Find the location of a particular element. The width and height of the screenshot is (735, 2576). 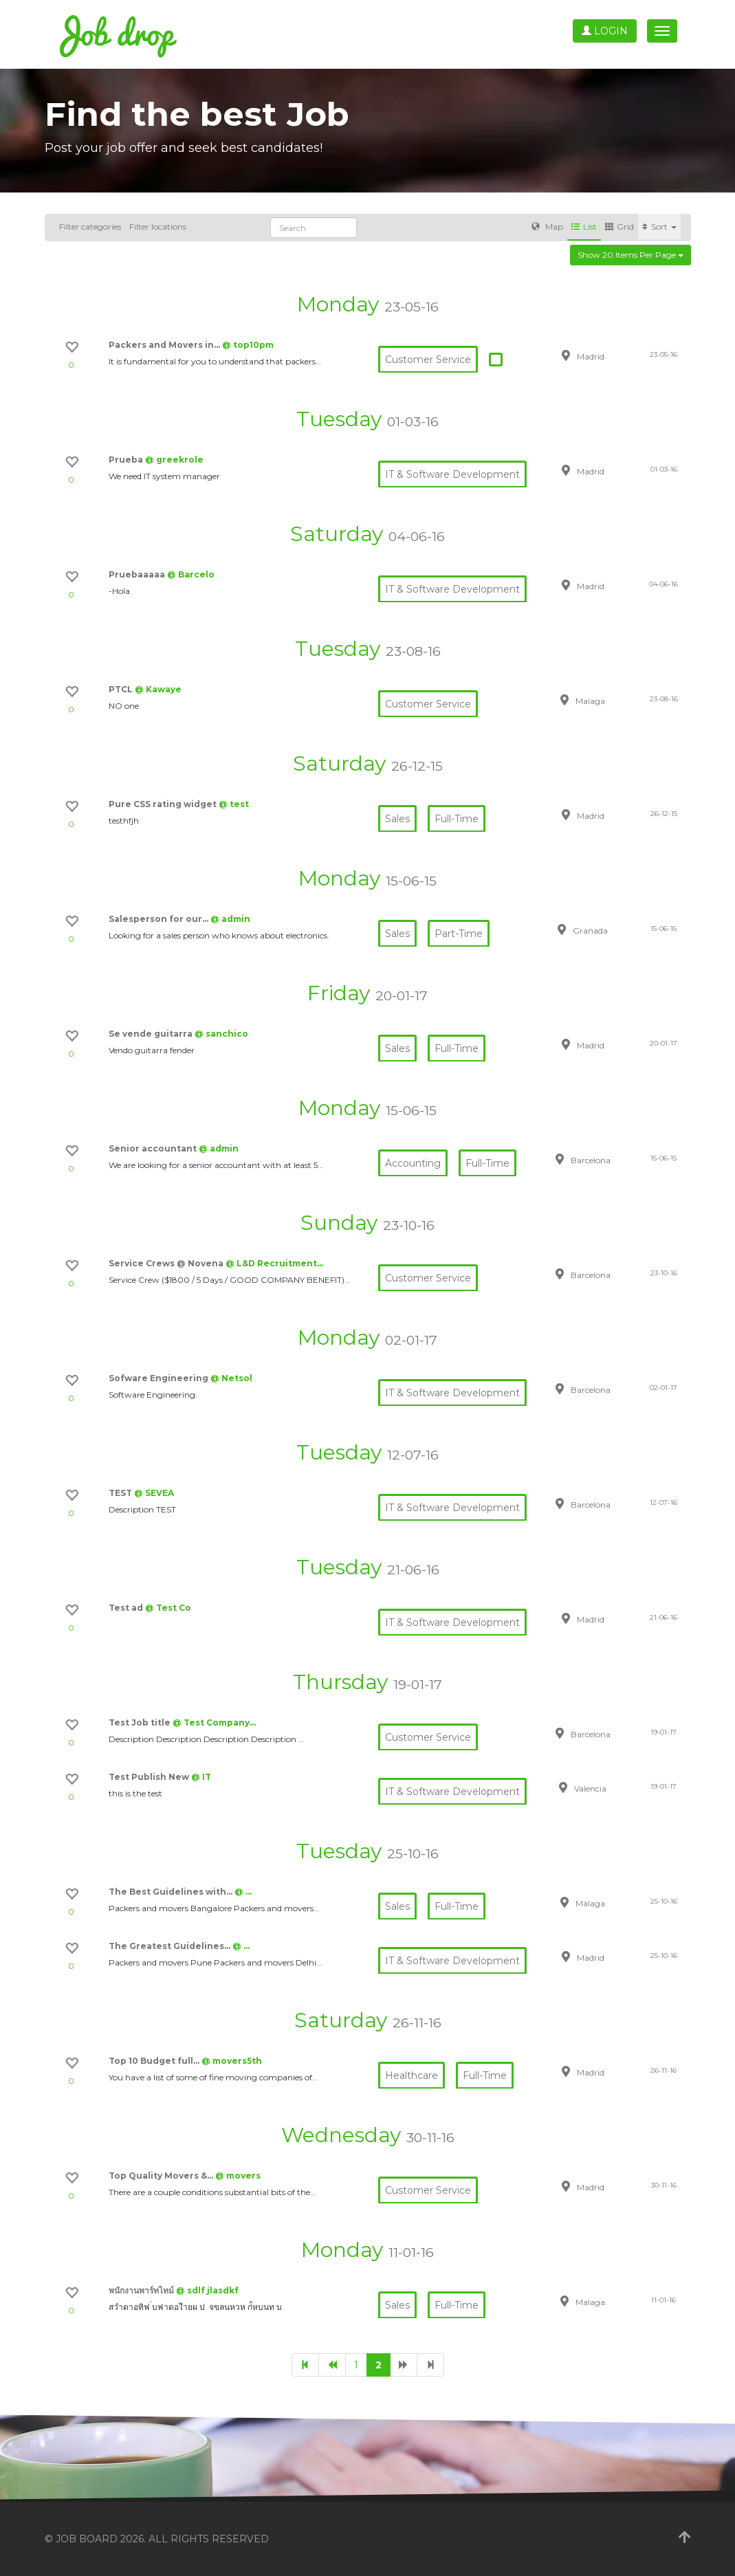

Test Publish New is located at coordinates (150, 1777).